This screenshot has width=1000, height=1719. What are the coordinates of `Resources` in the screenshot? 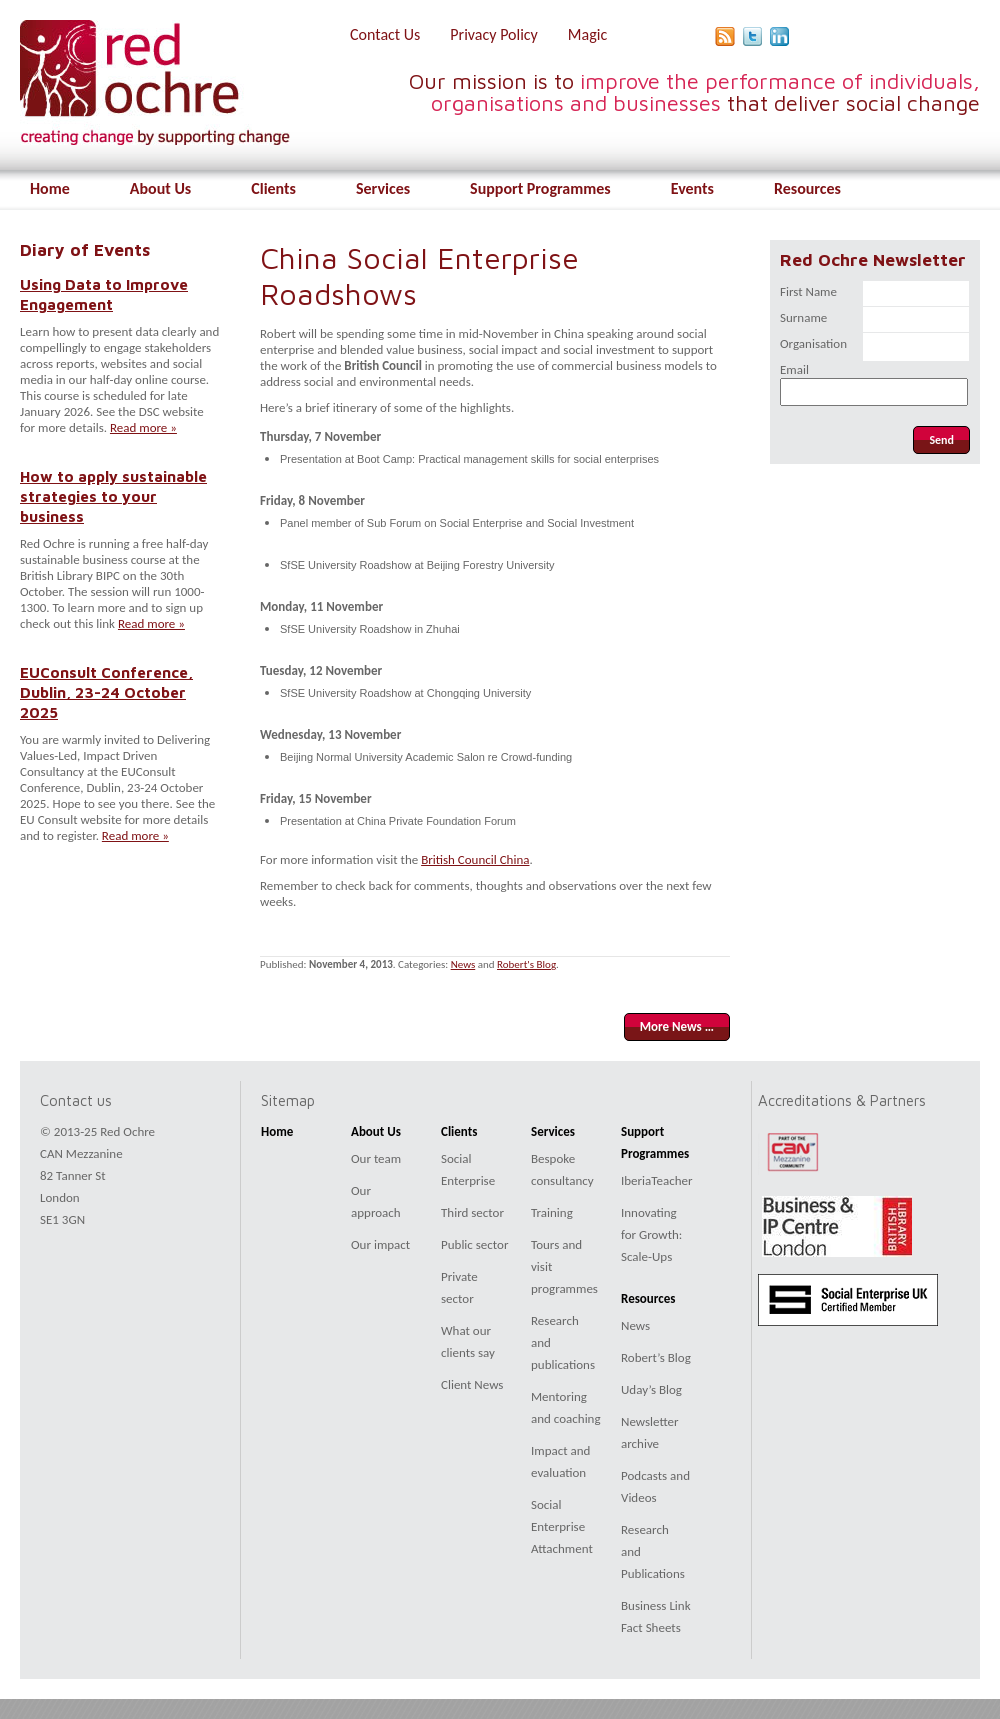 It's located at (807, 188).